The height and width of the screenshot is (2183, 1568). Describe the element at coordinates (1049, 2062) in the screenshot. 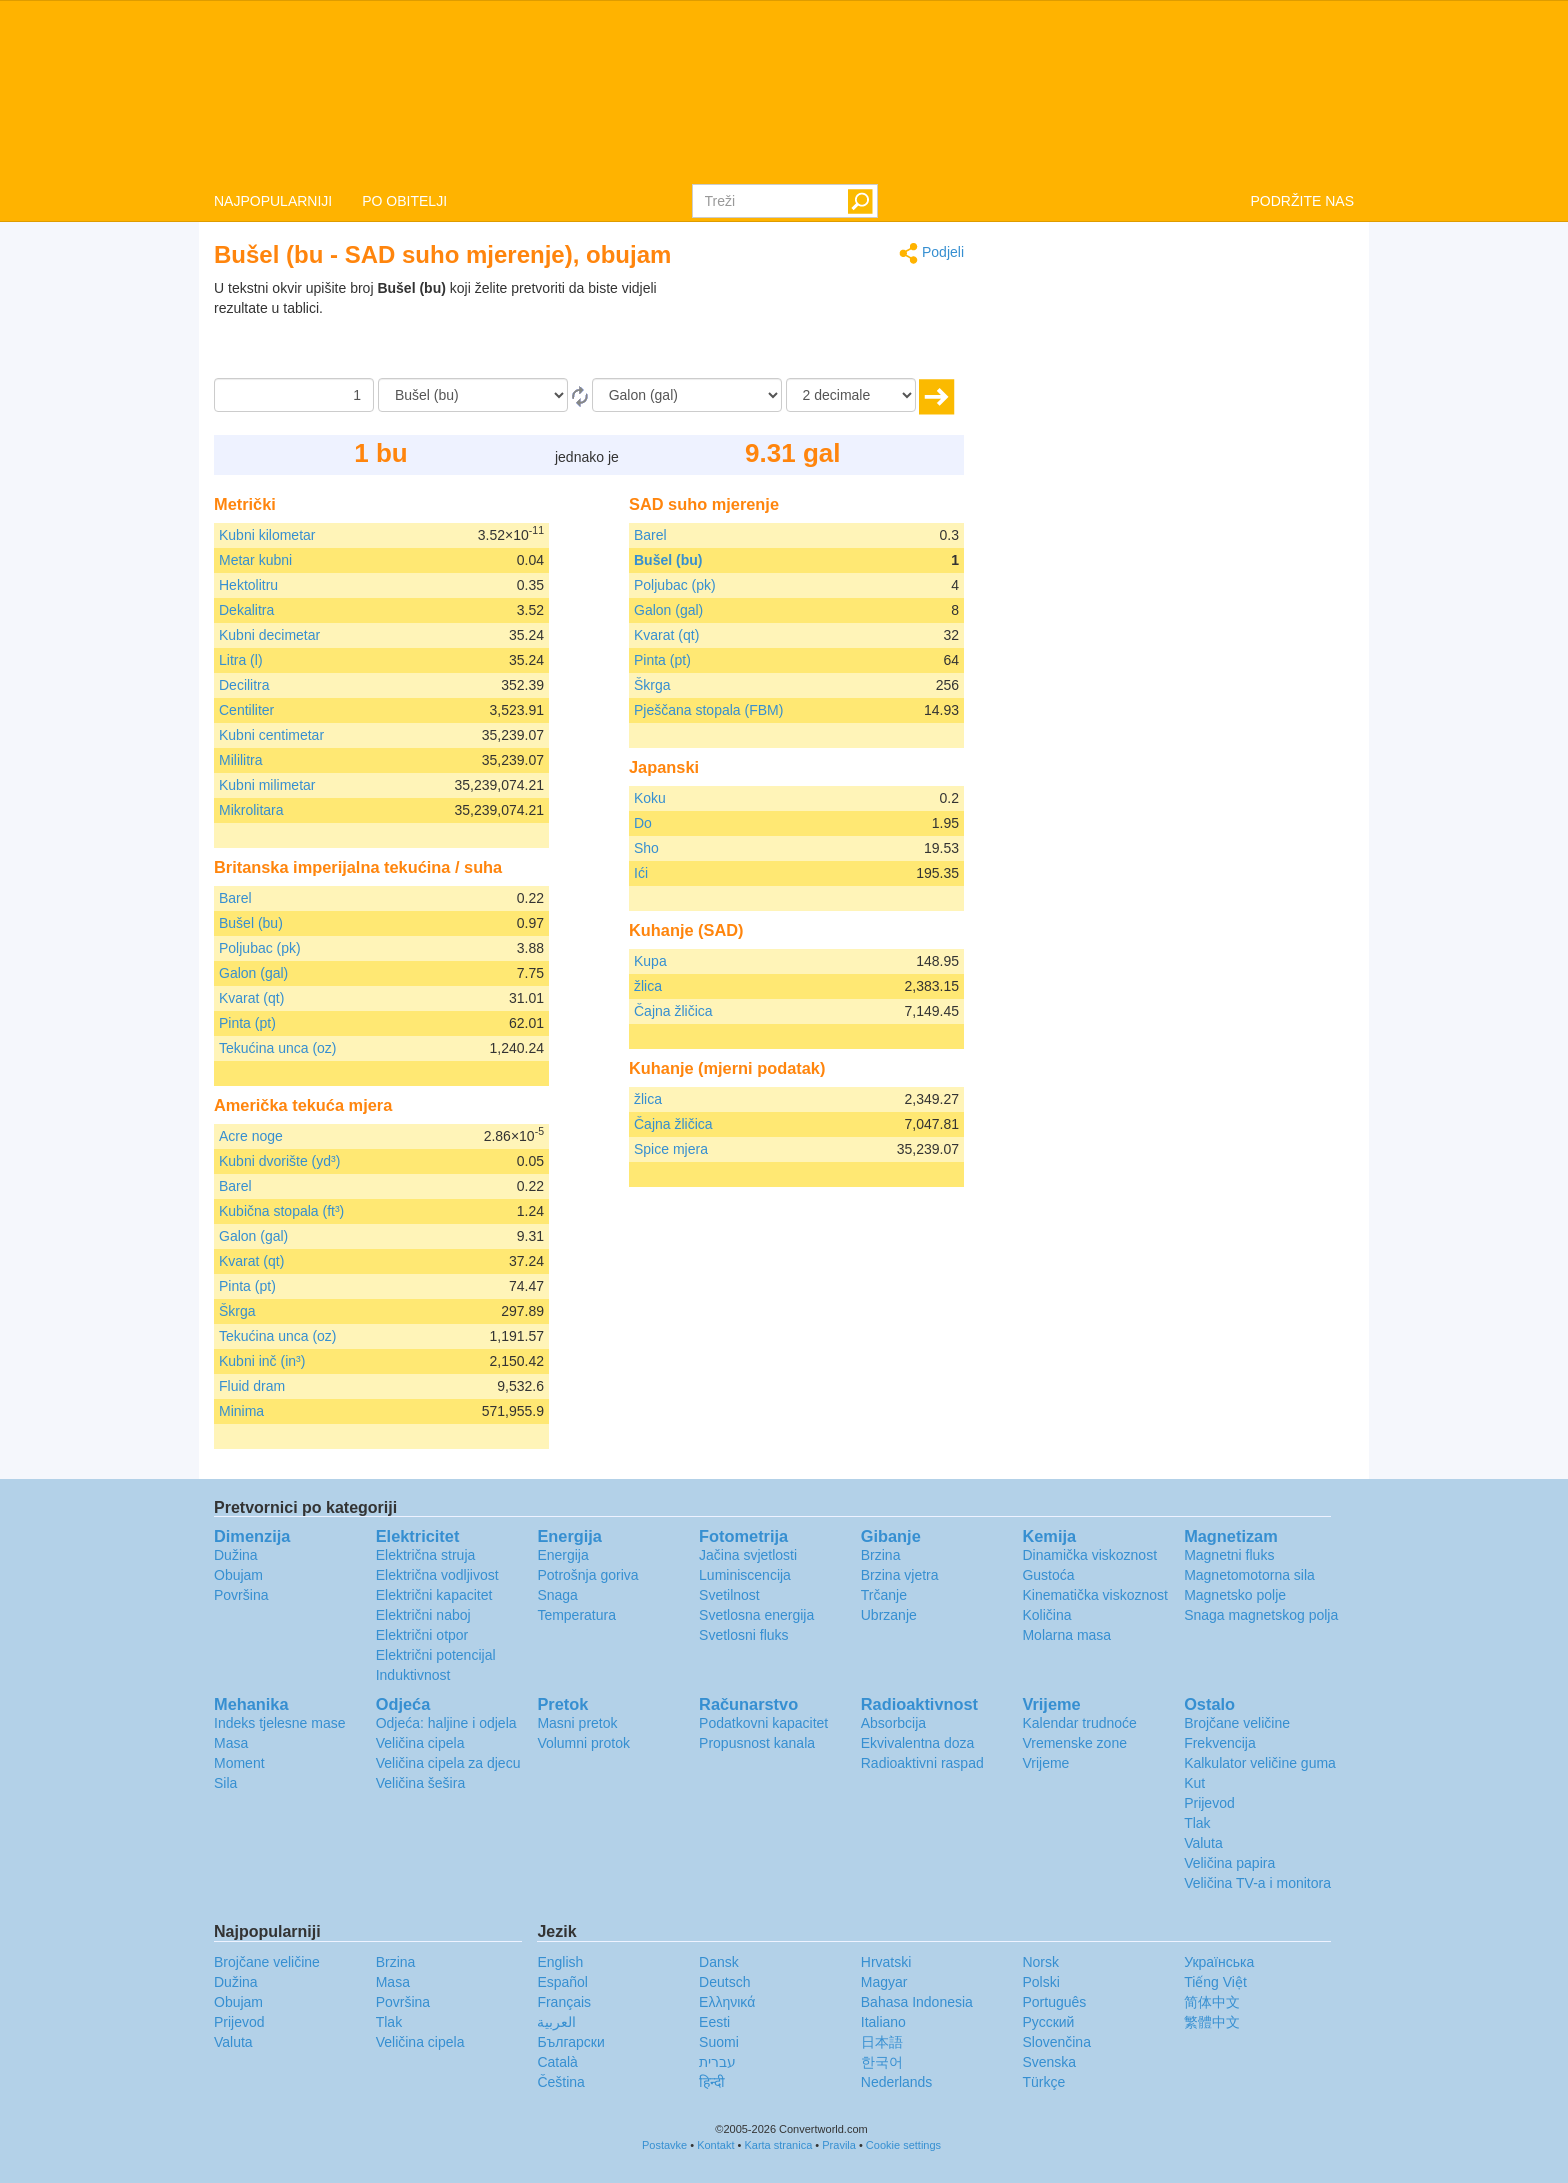

I see `Svenska` at that location.